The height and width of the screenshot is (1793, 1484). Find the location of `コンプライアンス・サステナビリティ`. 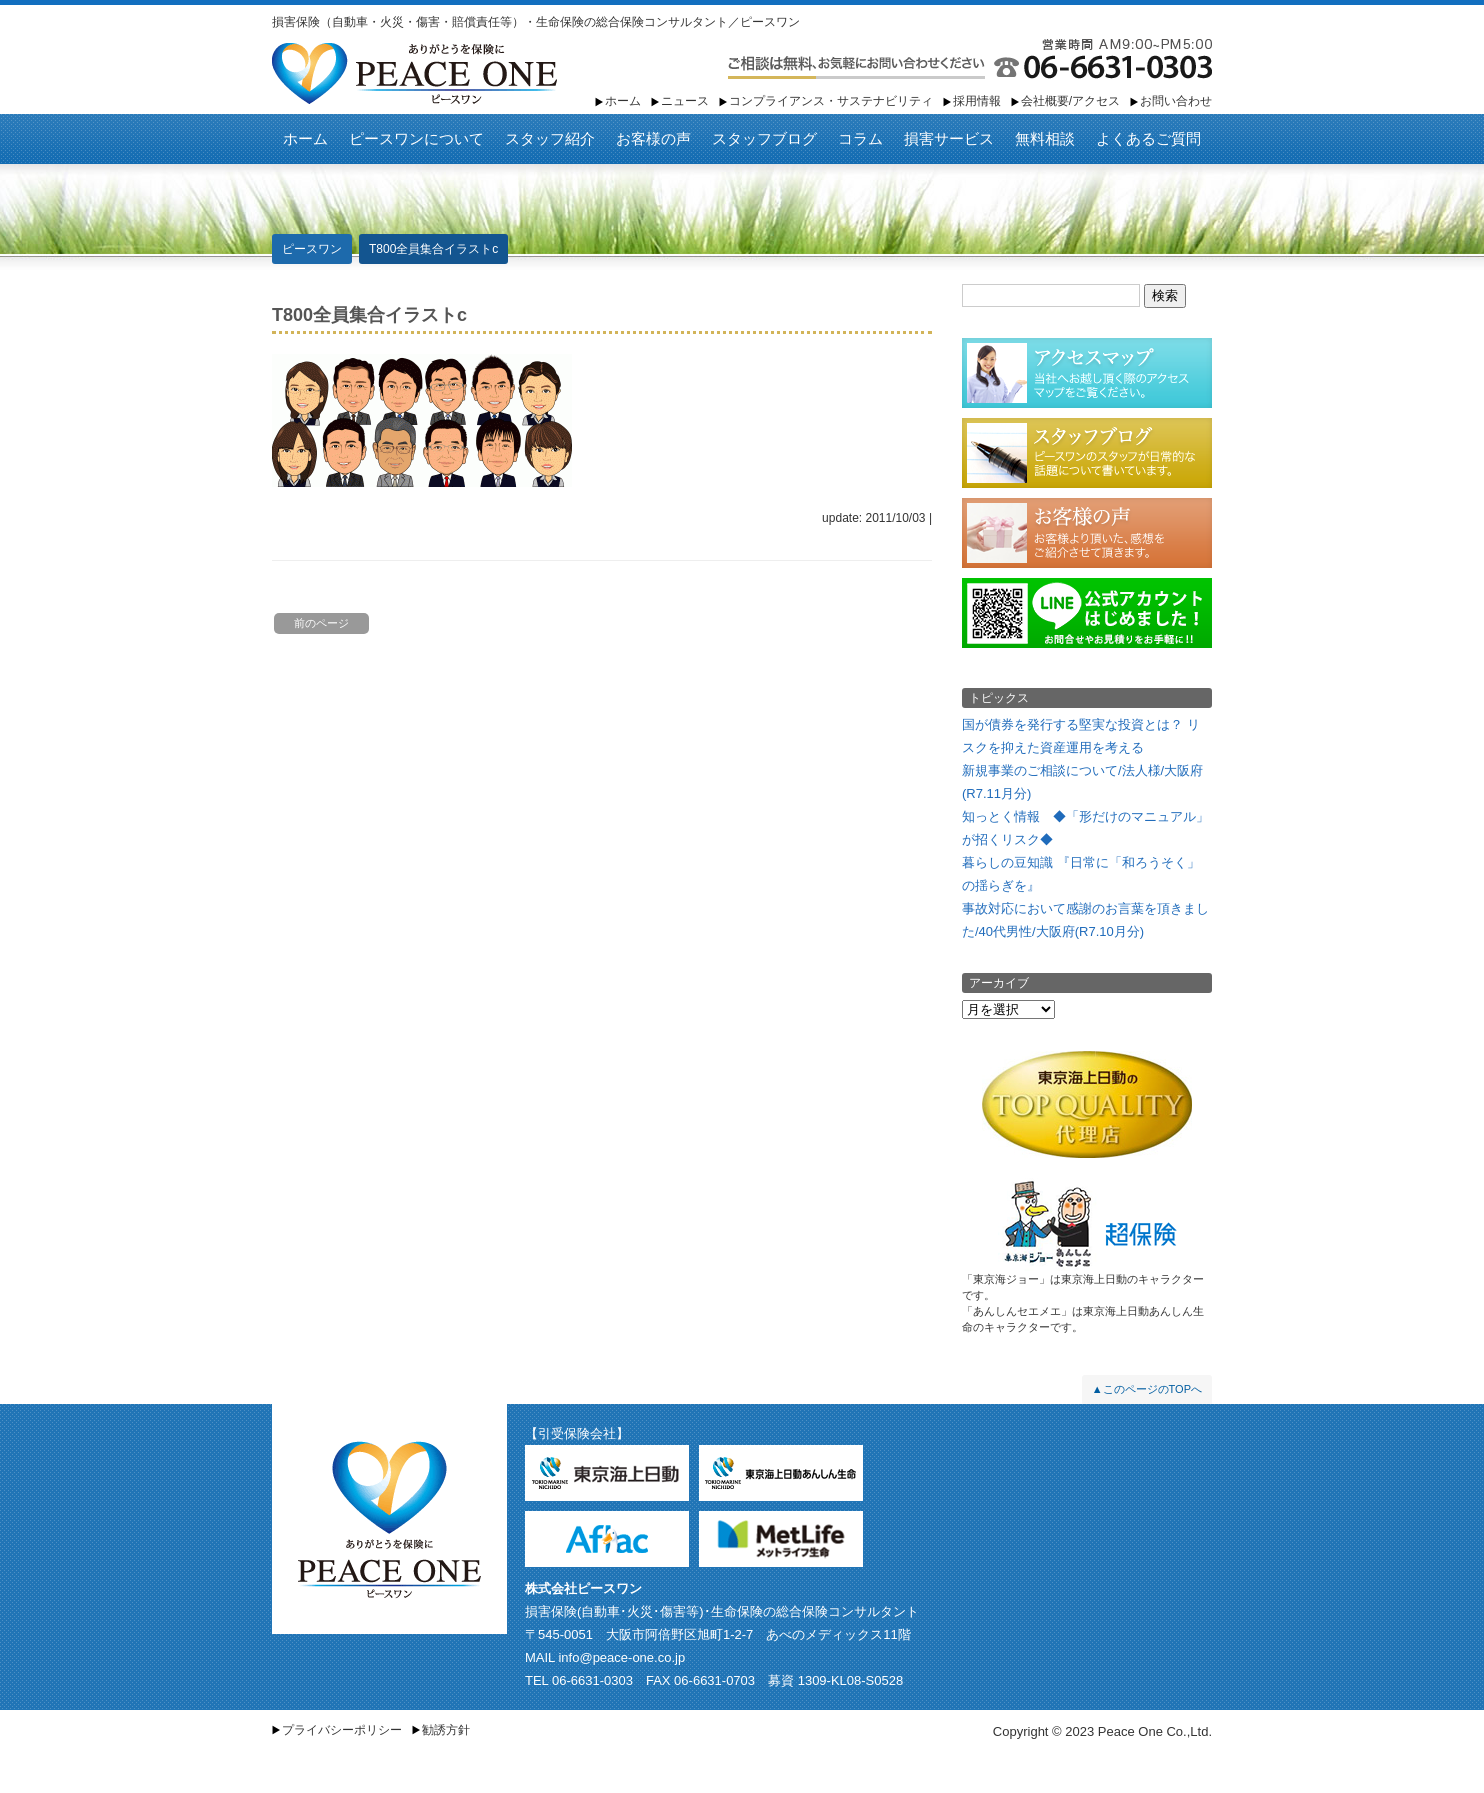

コンプライアンス・サステナビリティ is located at coordinates (831, 101).